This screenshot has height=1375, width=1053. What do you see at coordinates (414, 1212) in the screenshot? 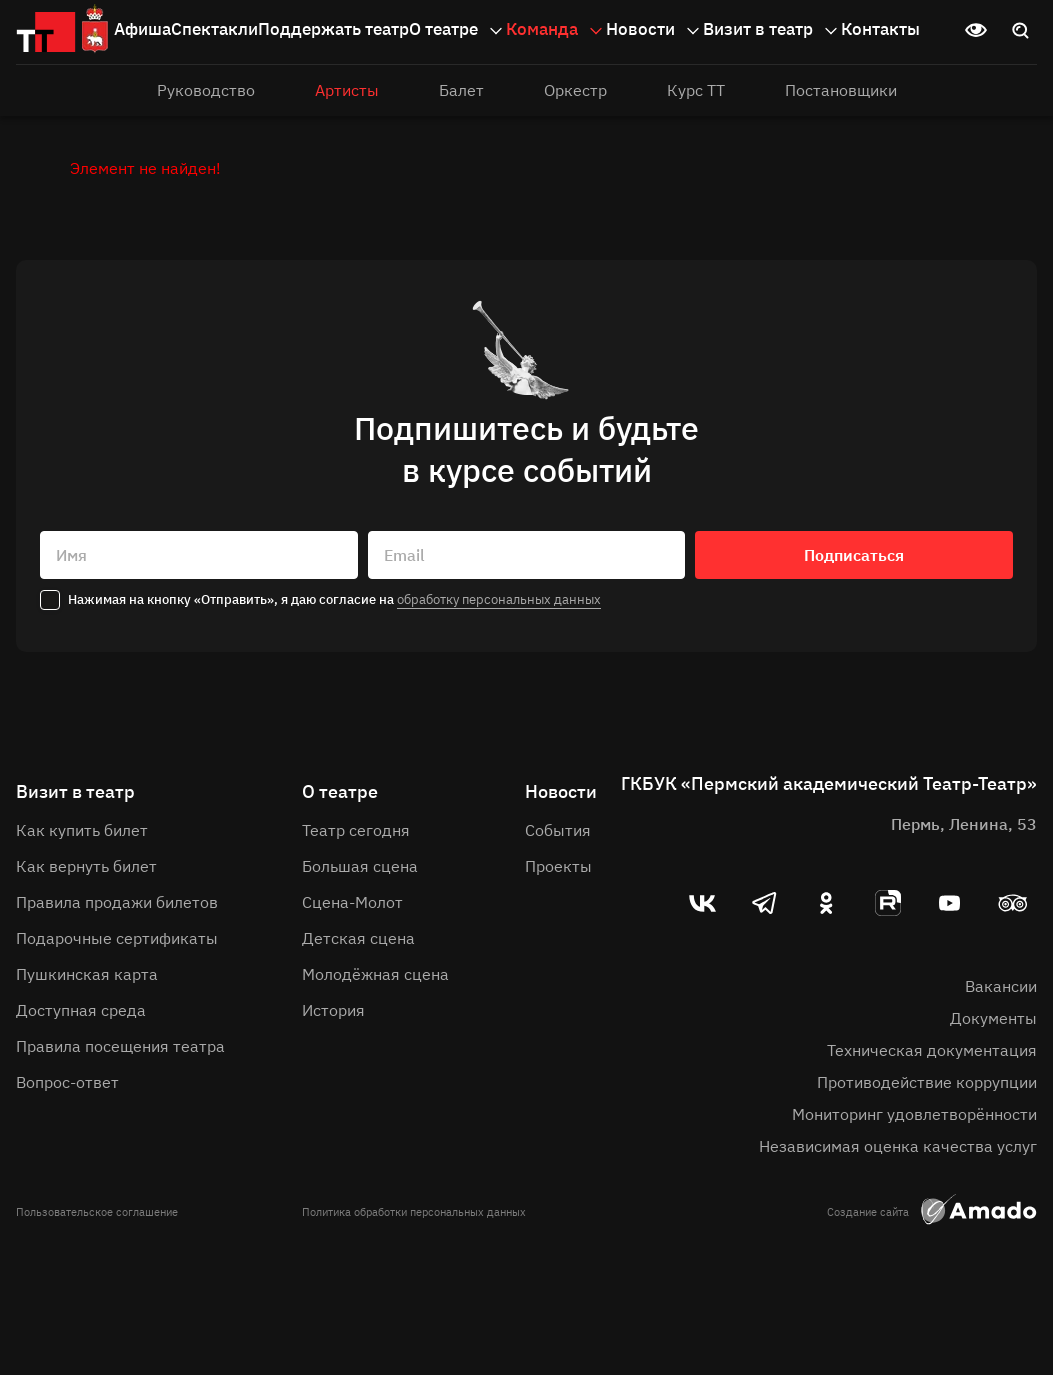
I see `Политика обработки персональных данных` at bounding box center [414, 1212].